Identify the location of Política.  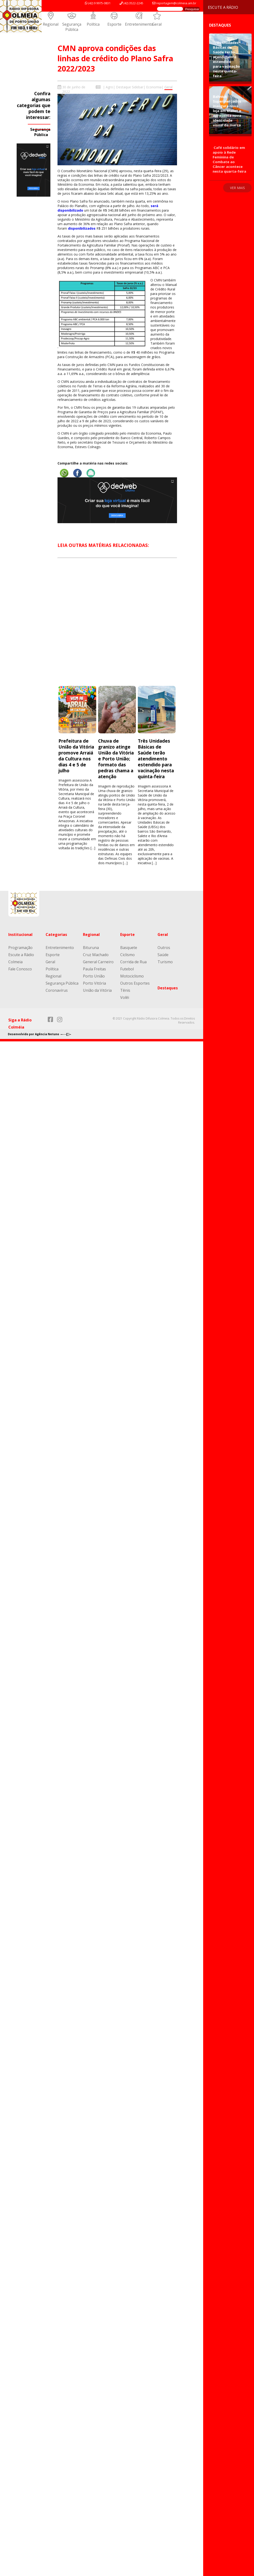
(93, 24).